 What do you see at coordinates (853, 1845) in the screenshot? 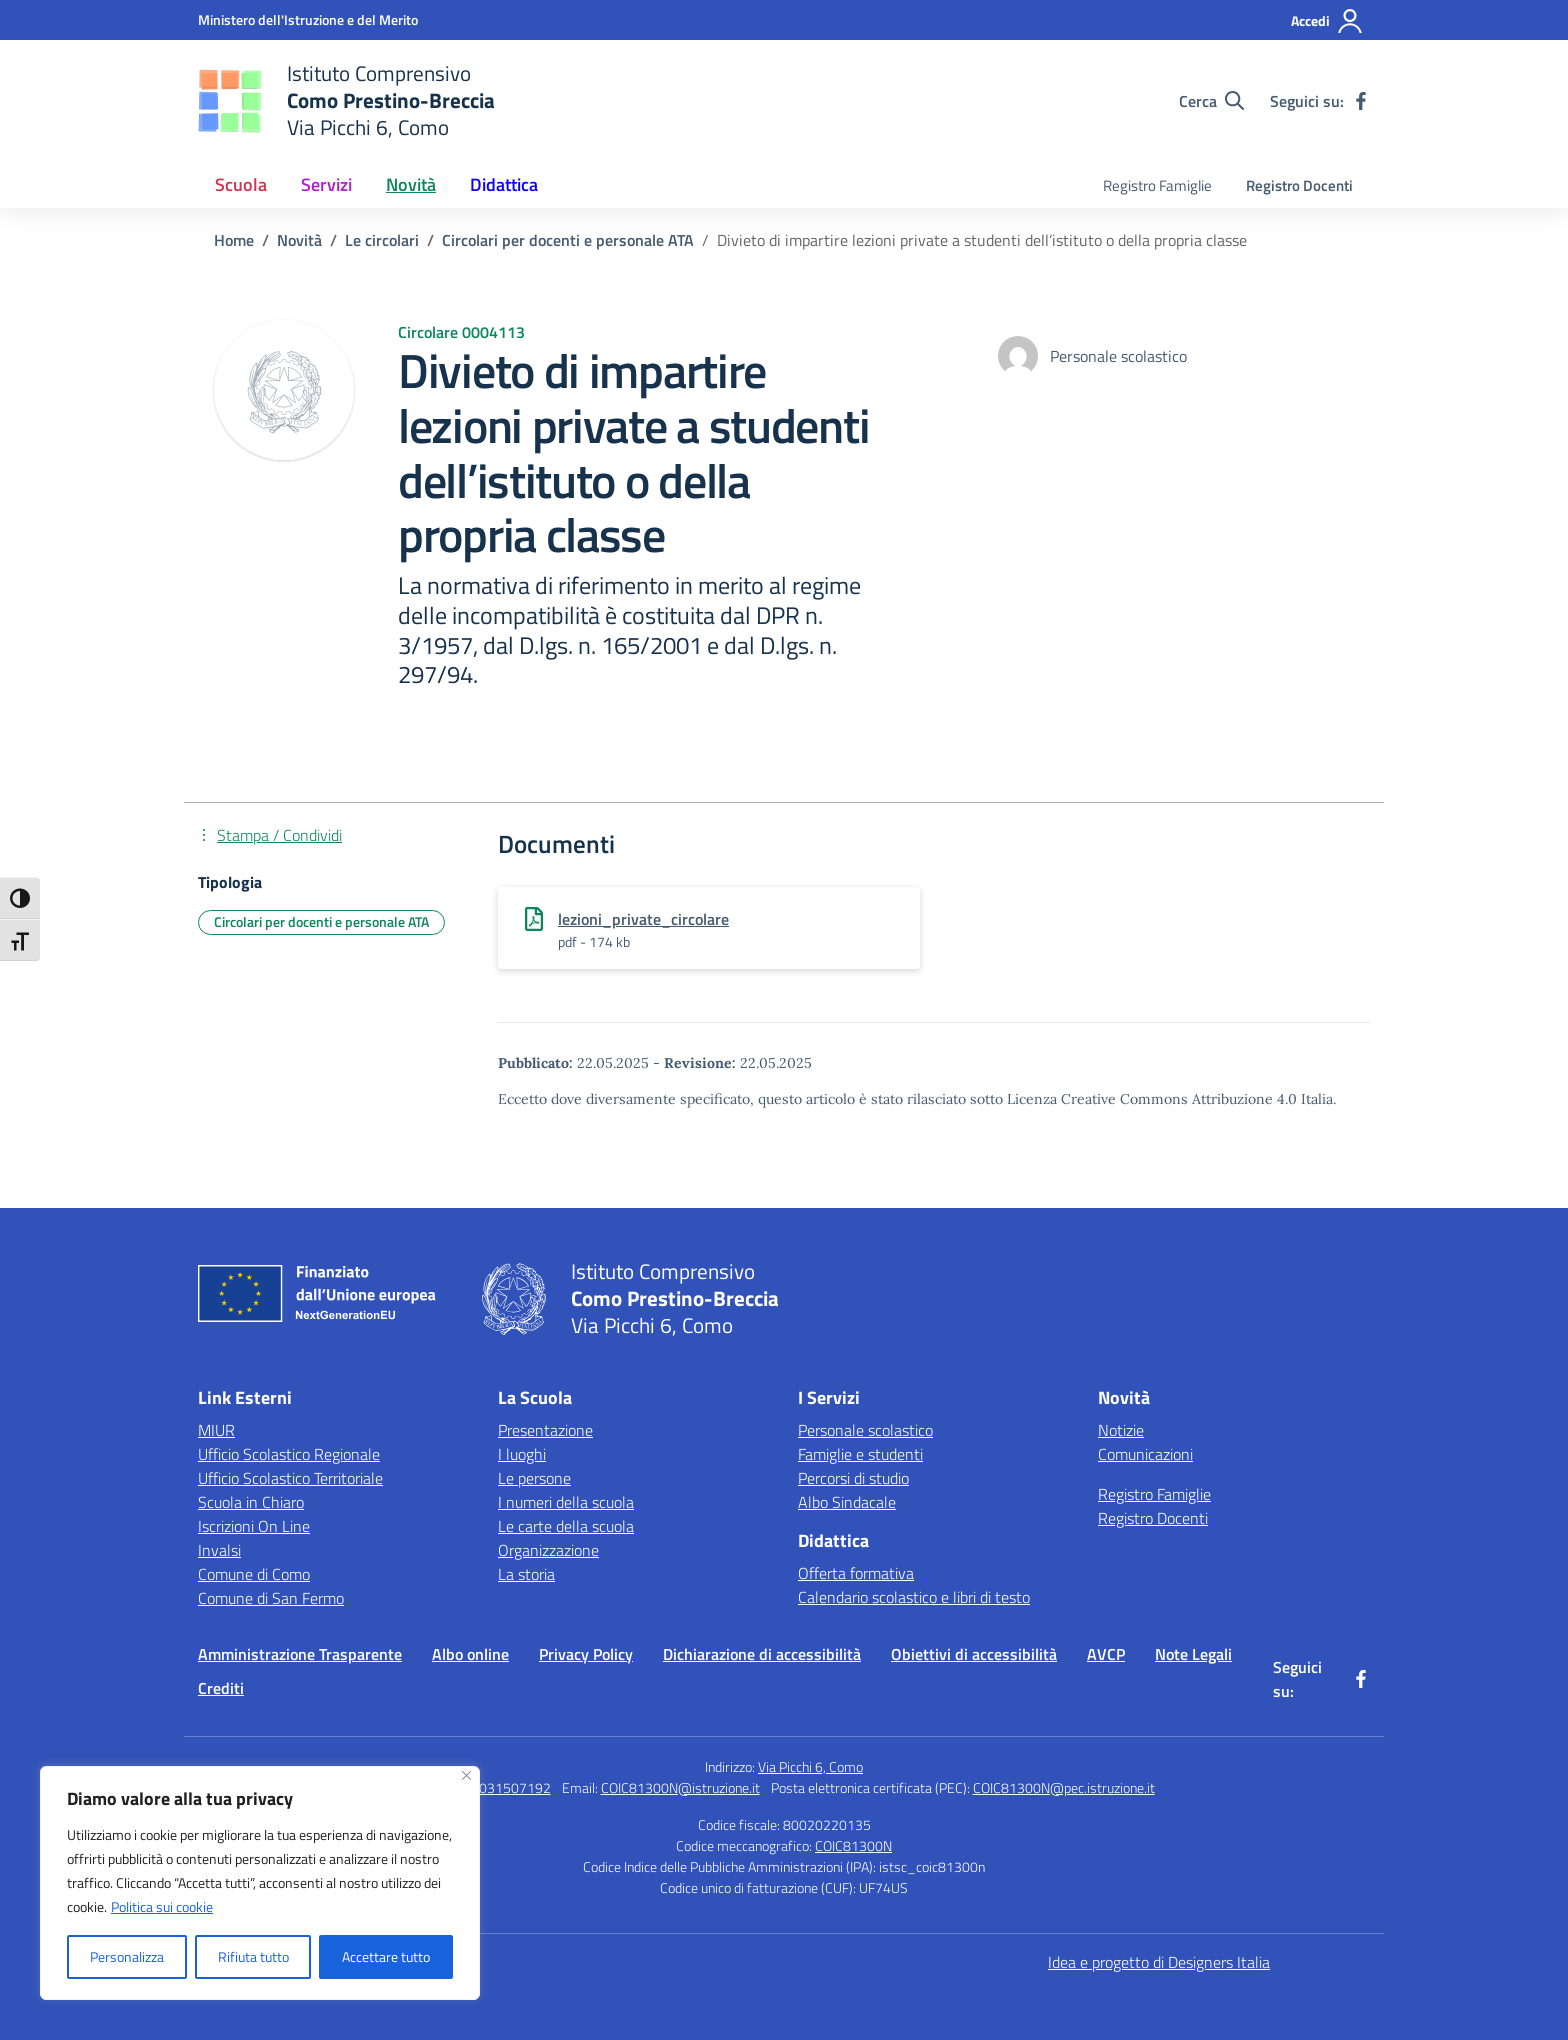
I see `COIC81300N` at bounding box center [853, 1845].